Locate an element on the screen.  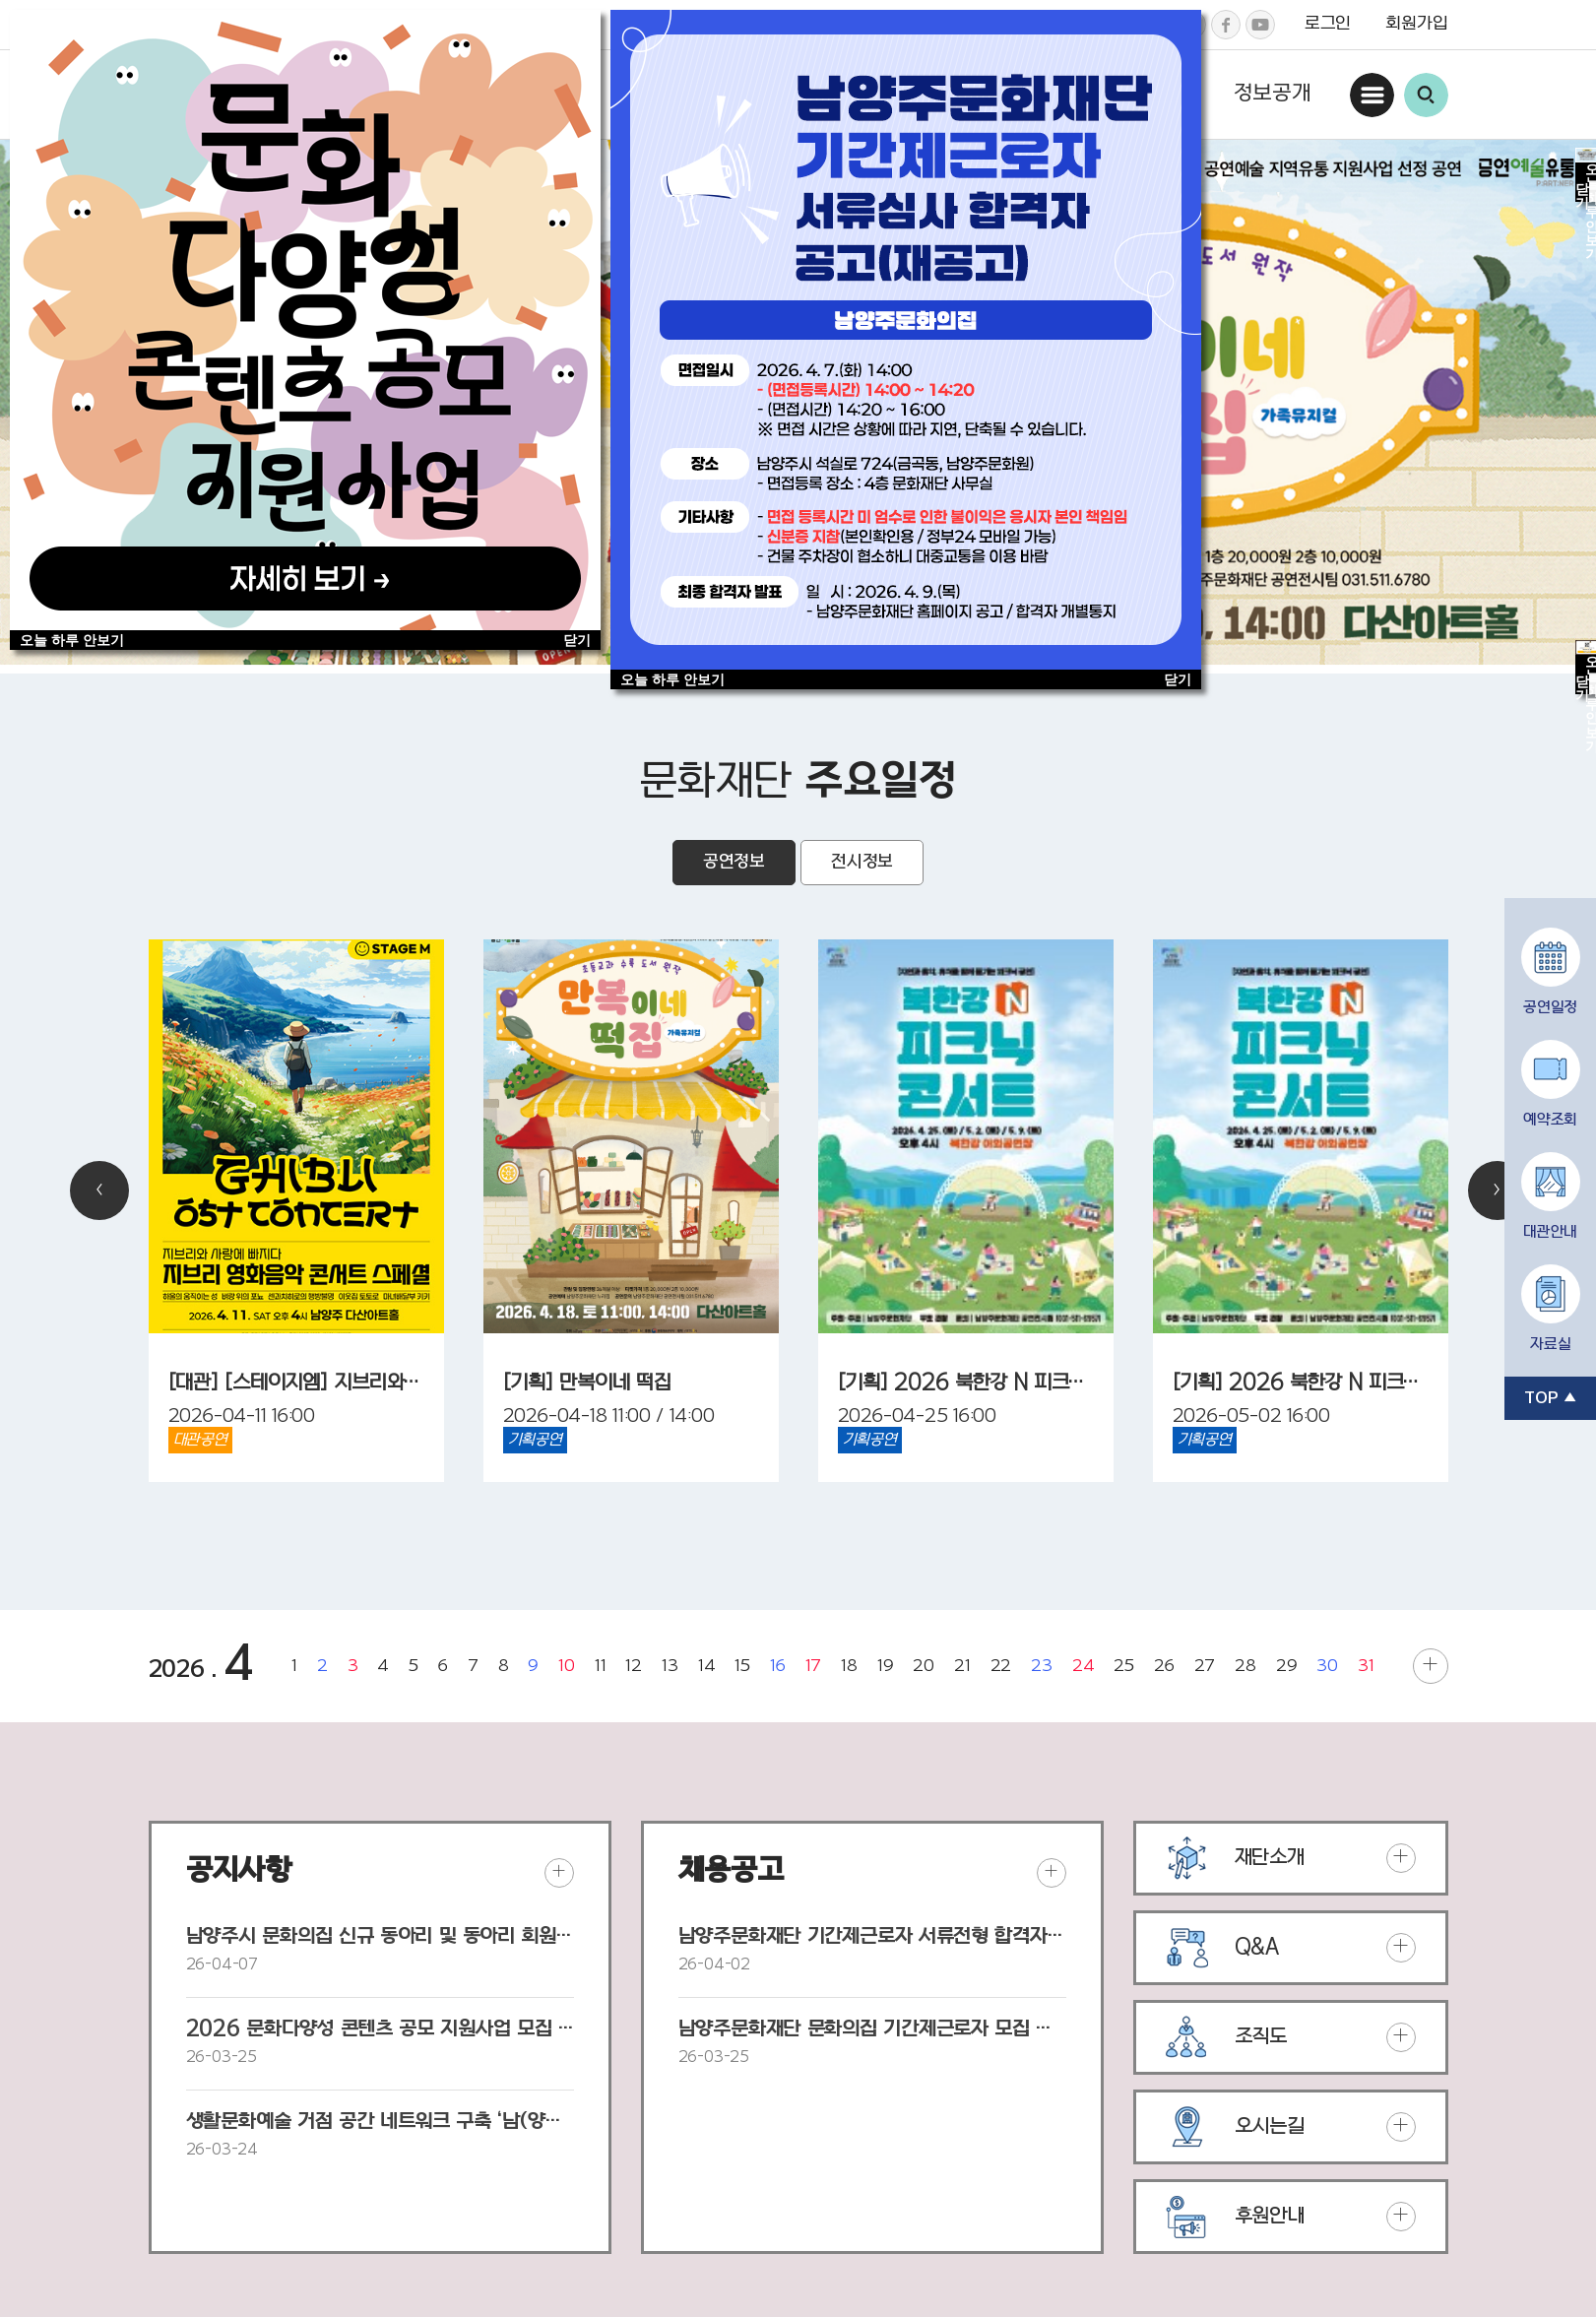
대관안내 is located at coordinates (1550, 1233).